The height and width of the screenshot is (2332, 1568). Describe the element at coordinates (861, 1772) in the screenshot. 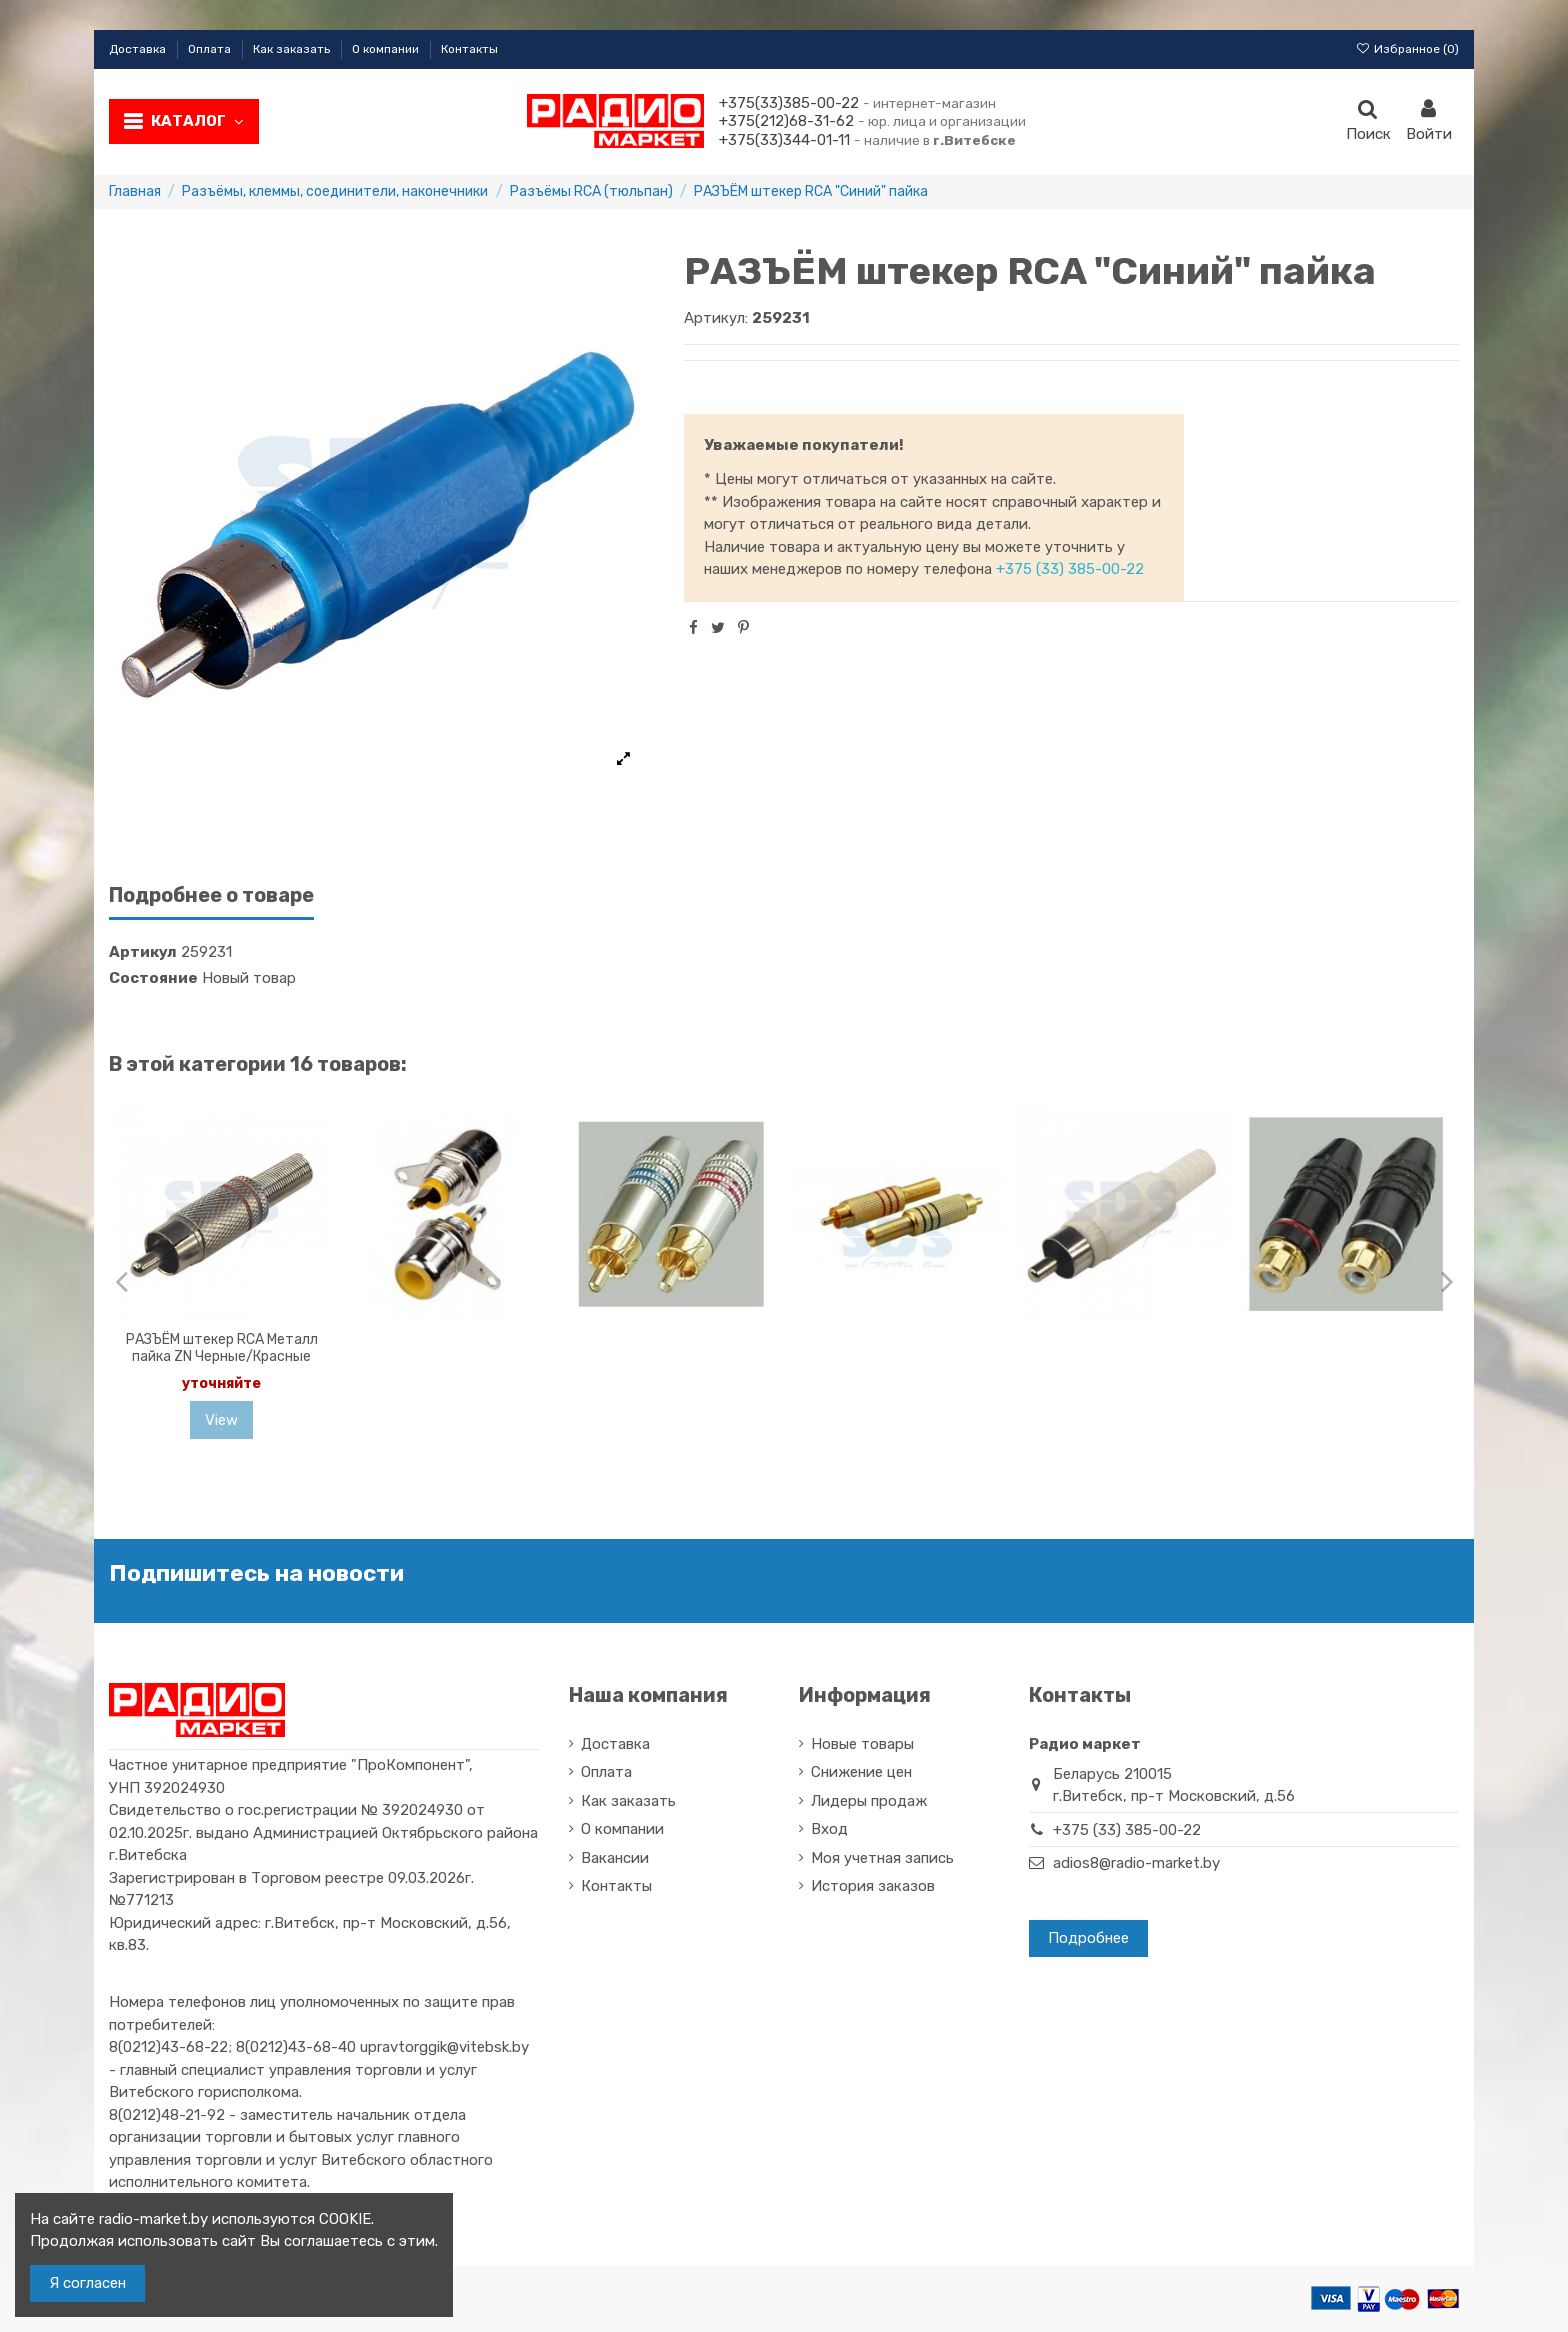

I see `Снижение цен` at that location.